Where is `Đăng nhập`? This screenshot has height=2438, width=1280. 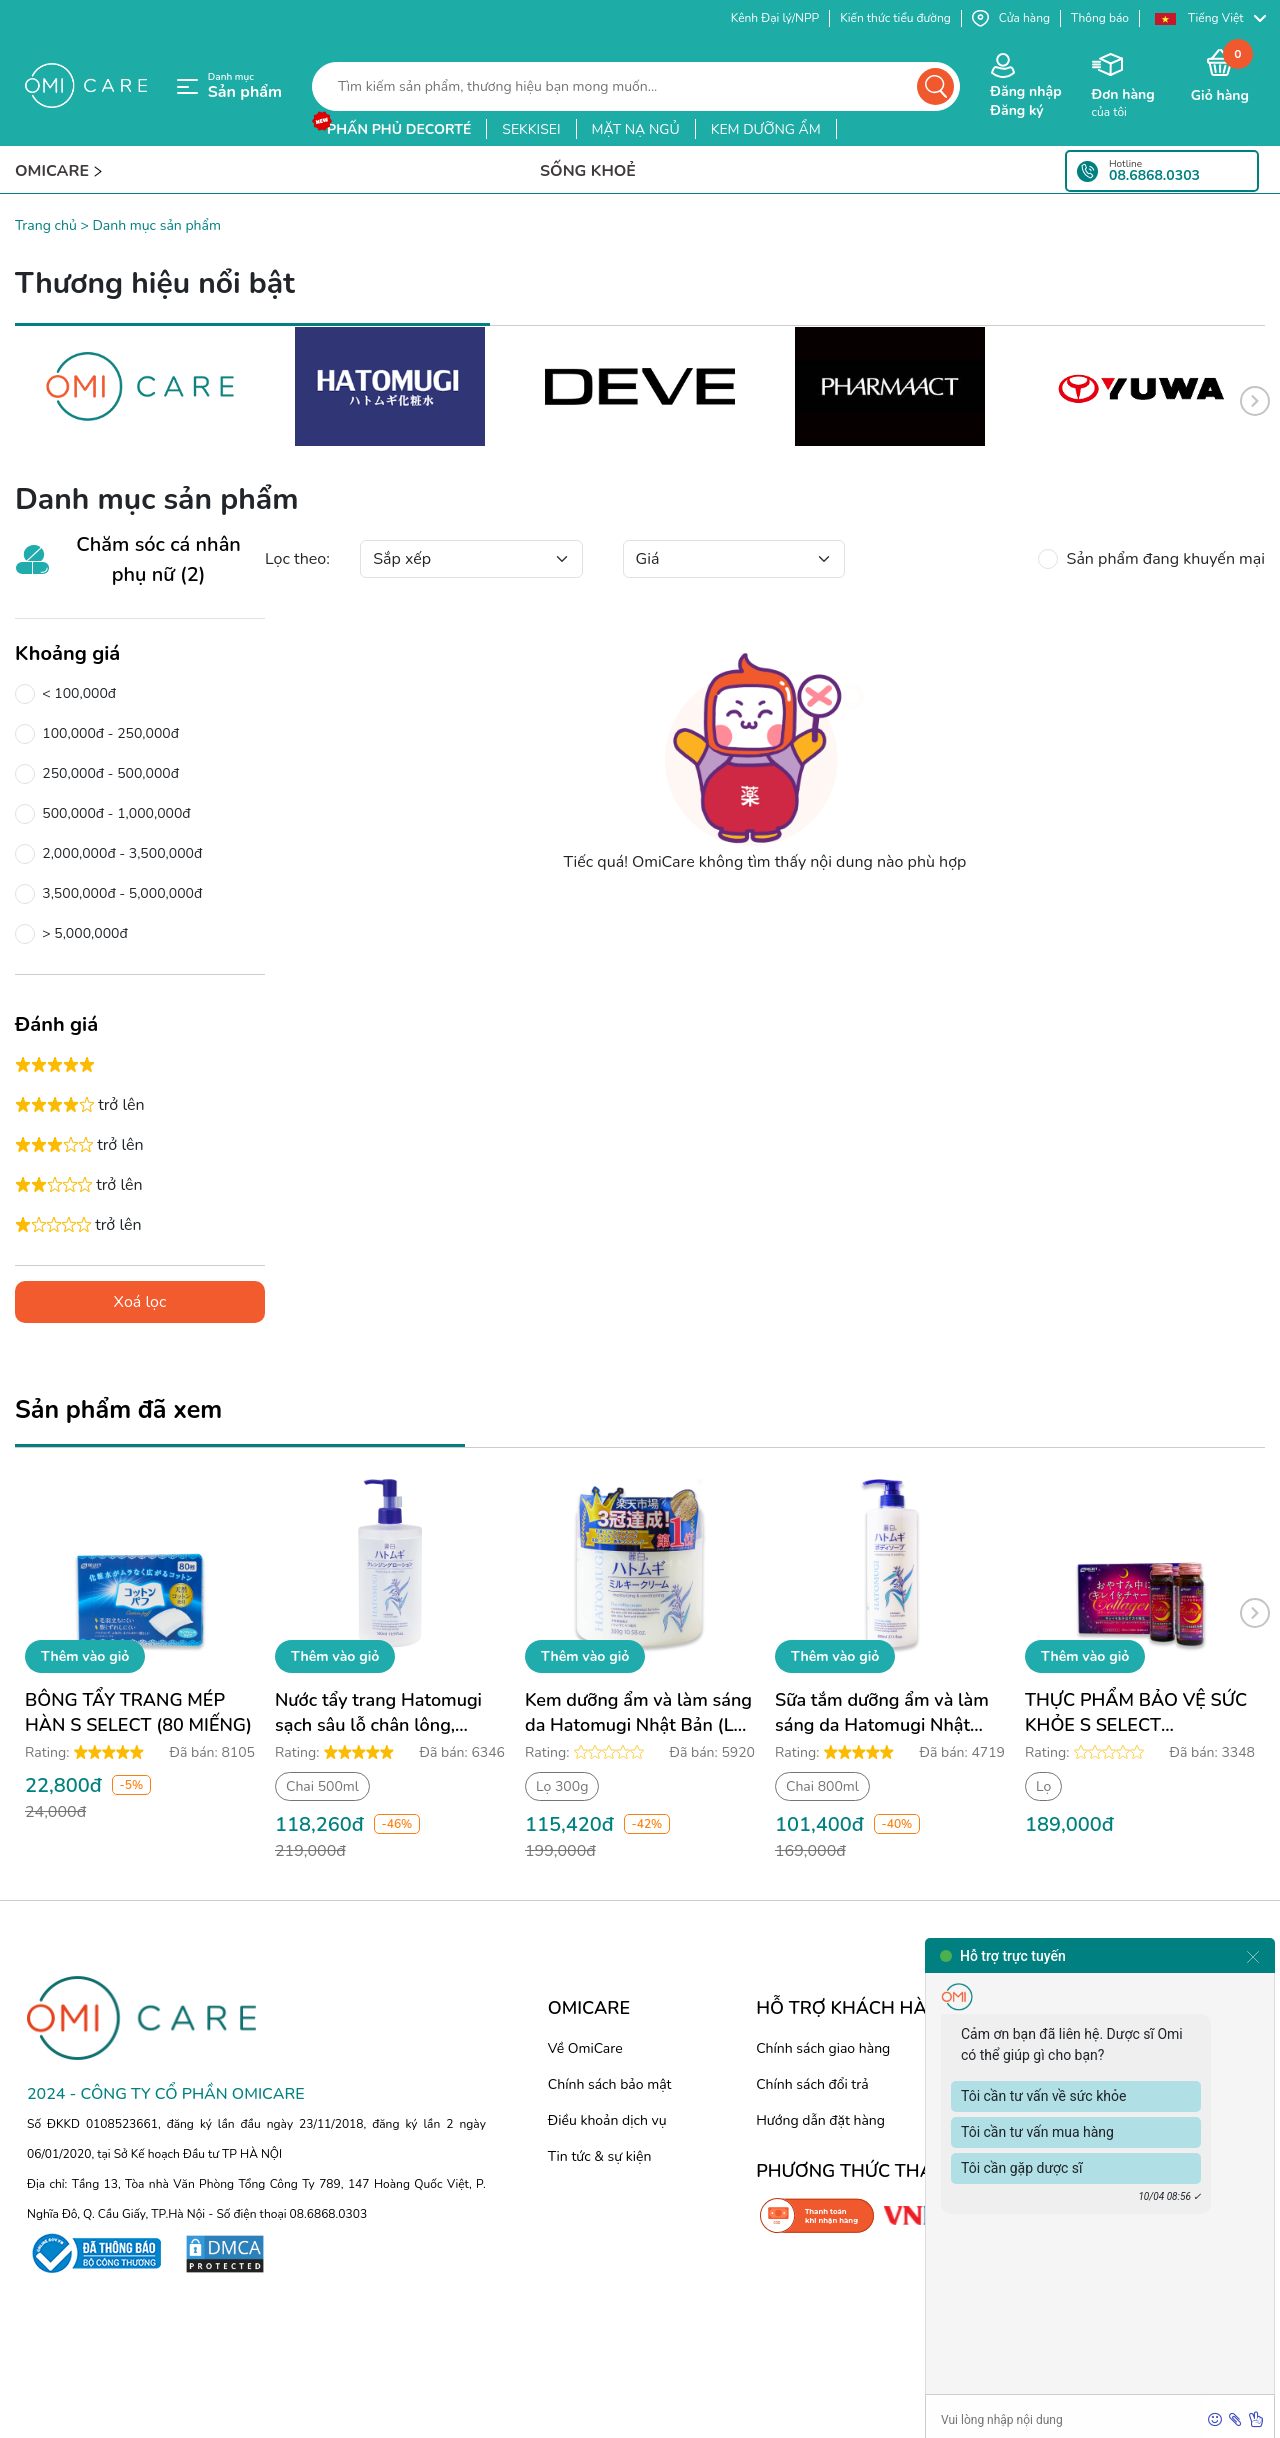
Đăng nhập is located at coordinates (1025, 91).